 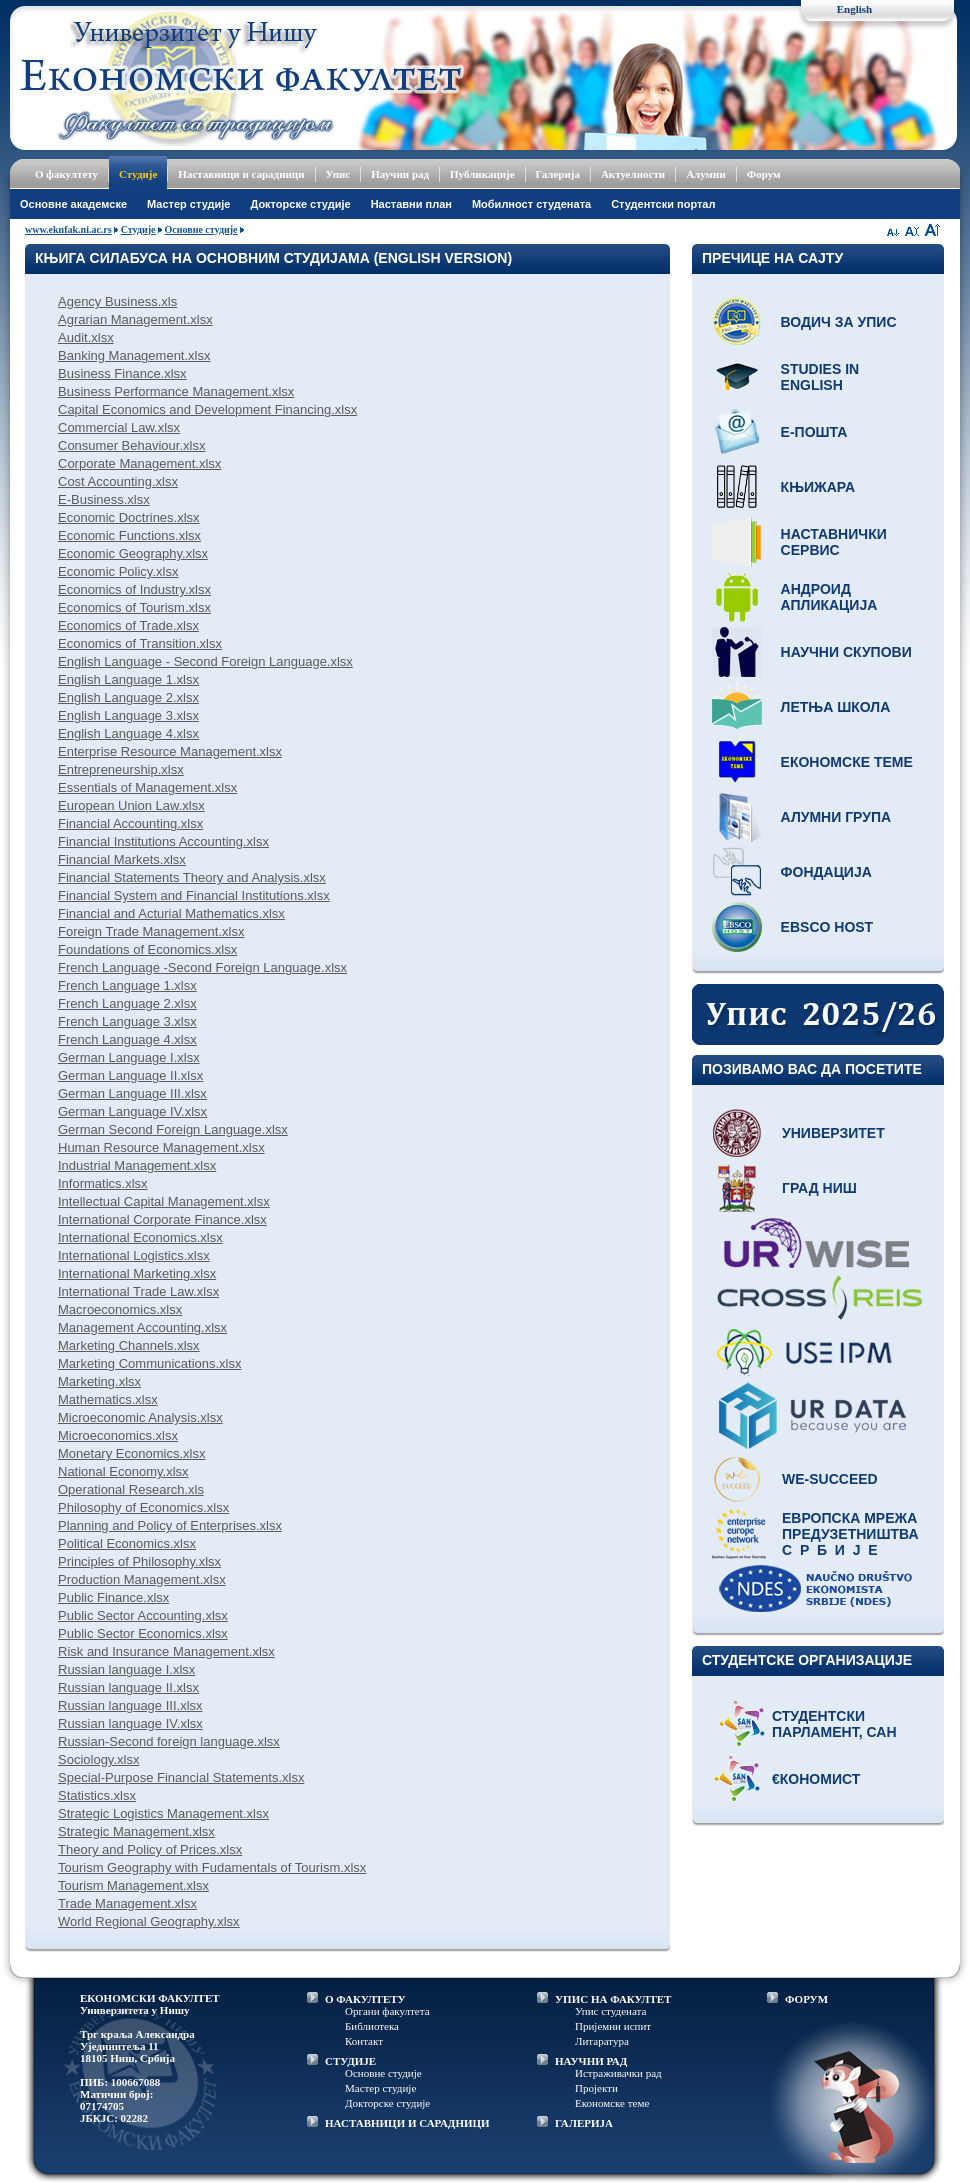 What do you see at coordinates (365, 1999) in the screenshot?
I see `О ФАКУЛТЕТУ` at bounding box center [365, 1999].